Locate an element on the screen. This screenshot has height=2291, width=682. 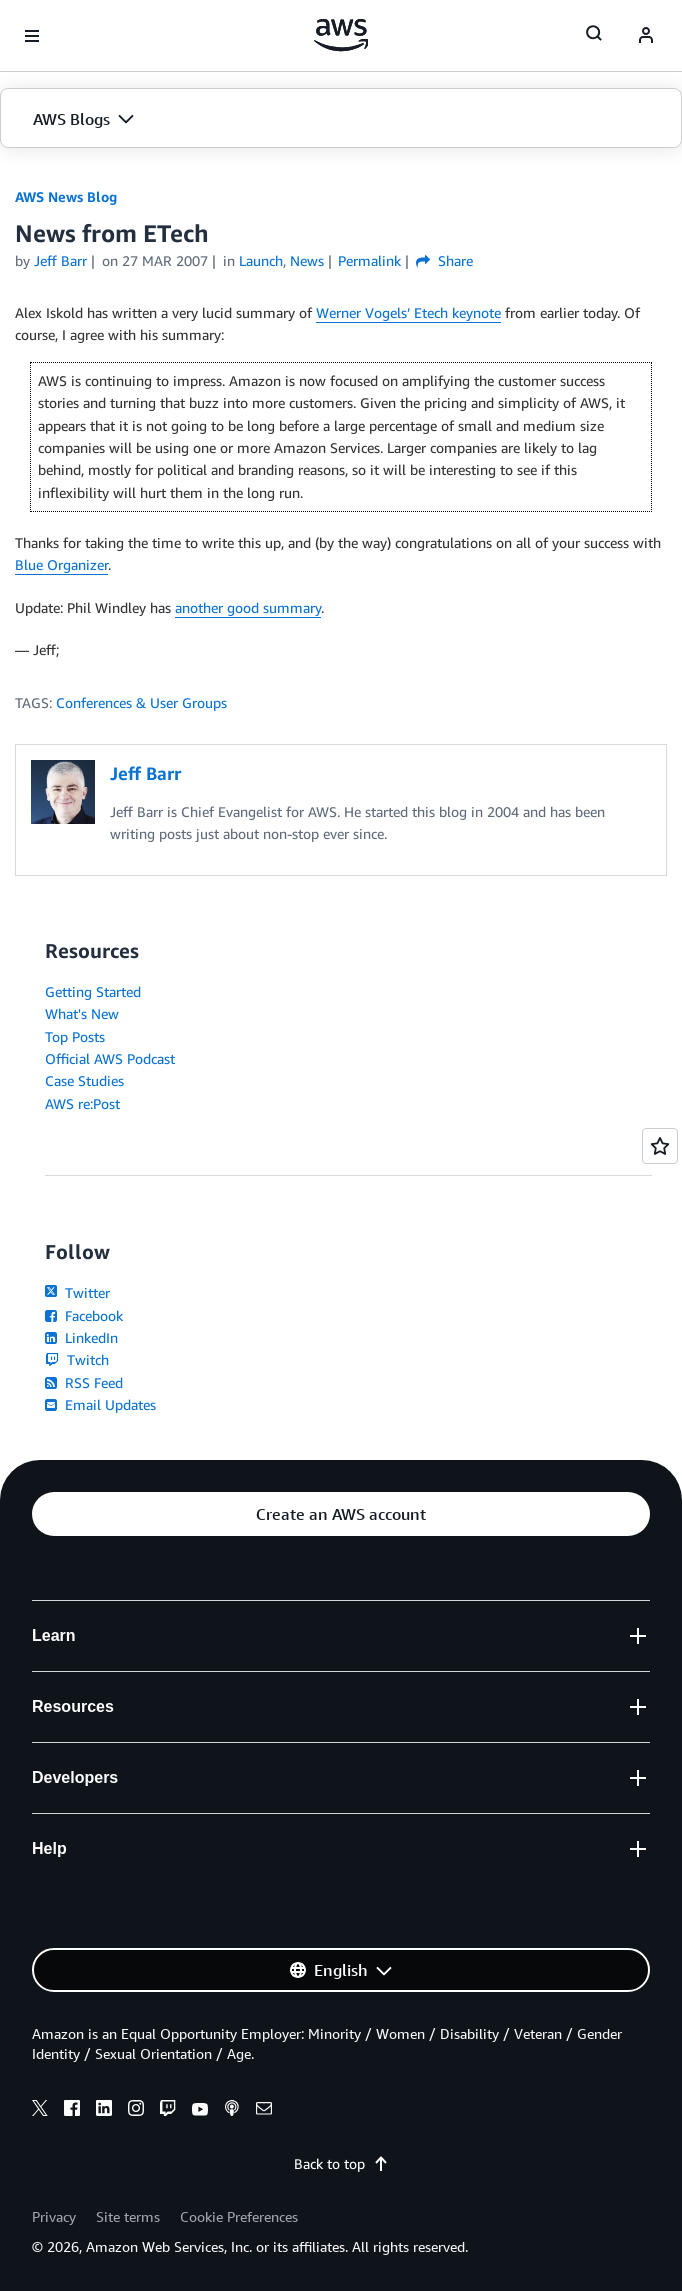
Site terms is located at coordinates (128, 2216).